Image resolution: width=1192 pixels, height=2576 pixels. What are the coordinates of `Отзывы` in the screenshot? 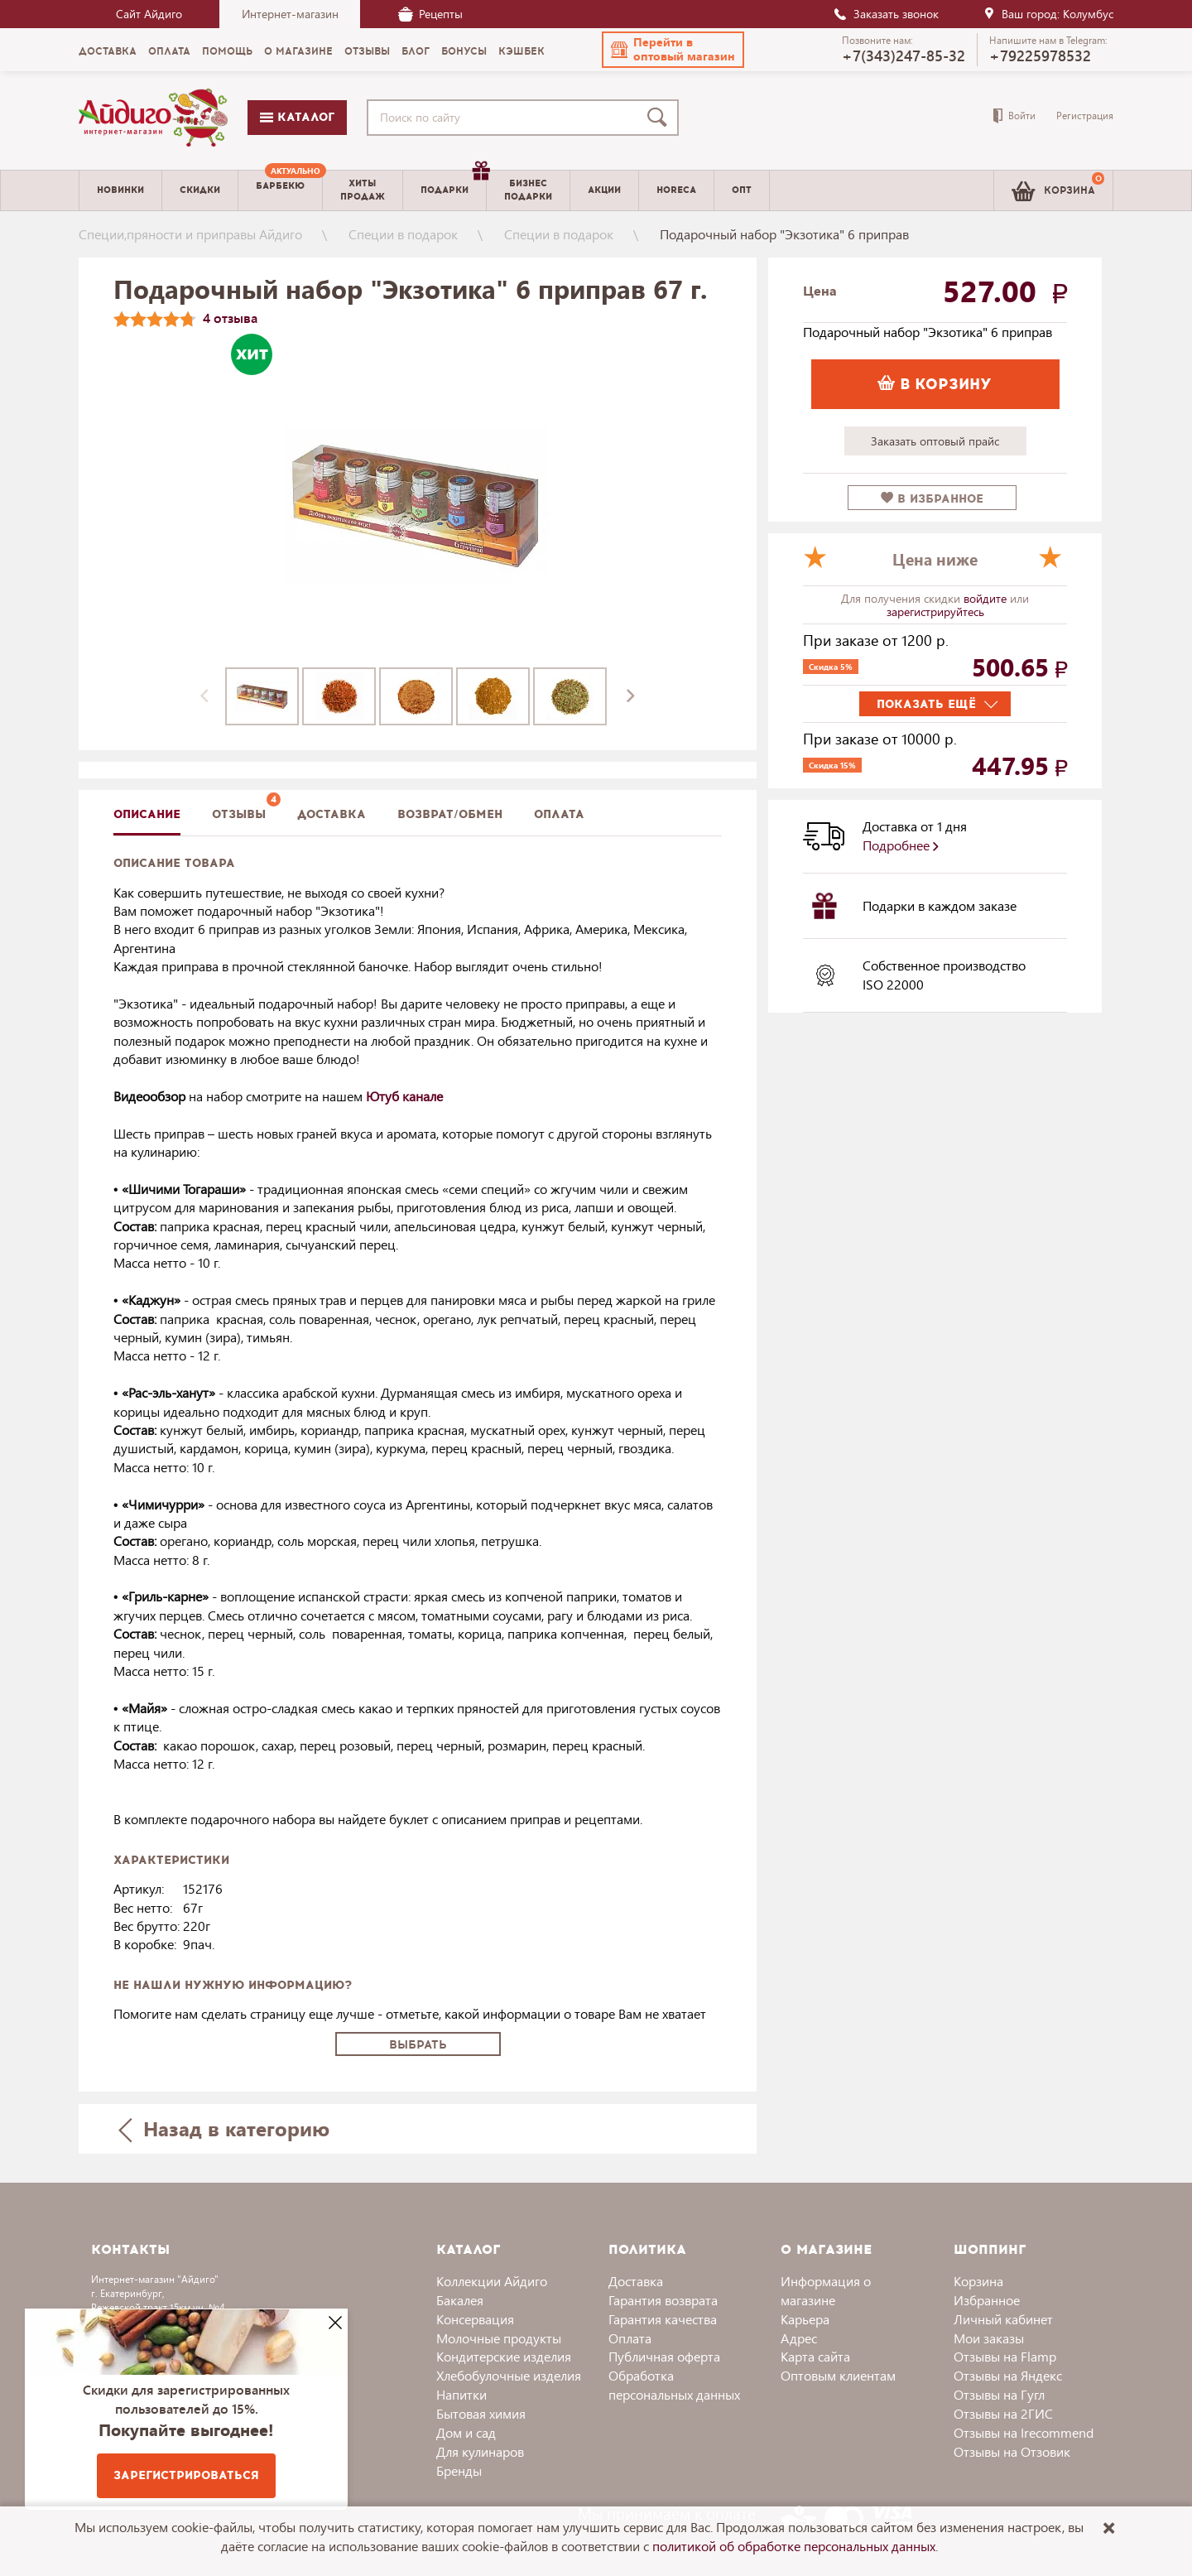 It's located at (239, 814).